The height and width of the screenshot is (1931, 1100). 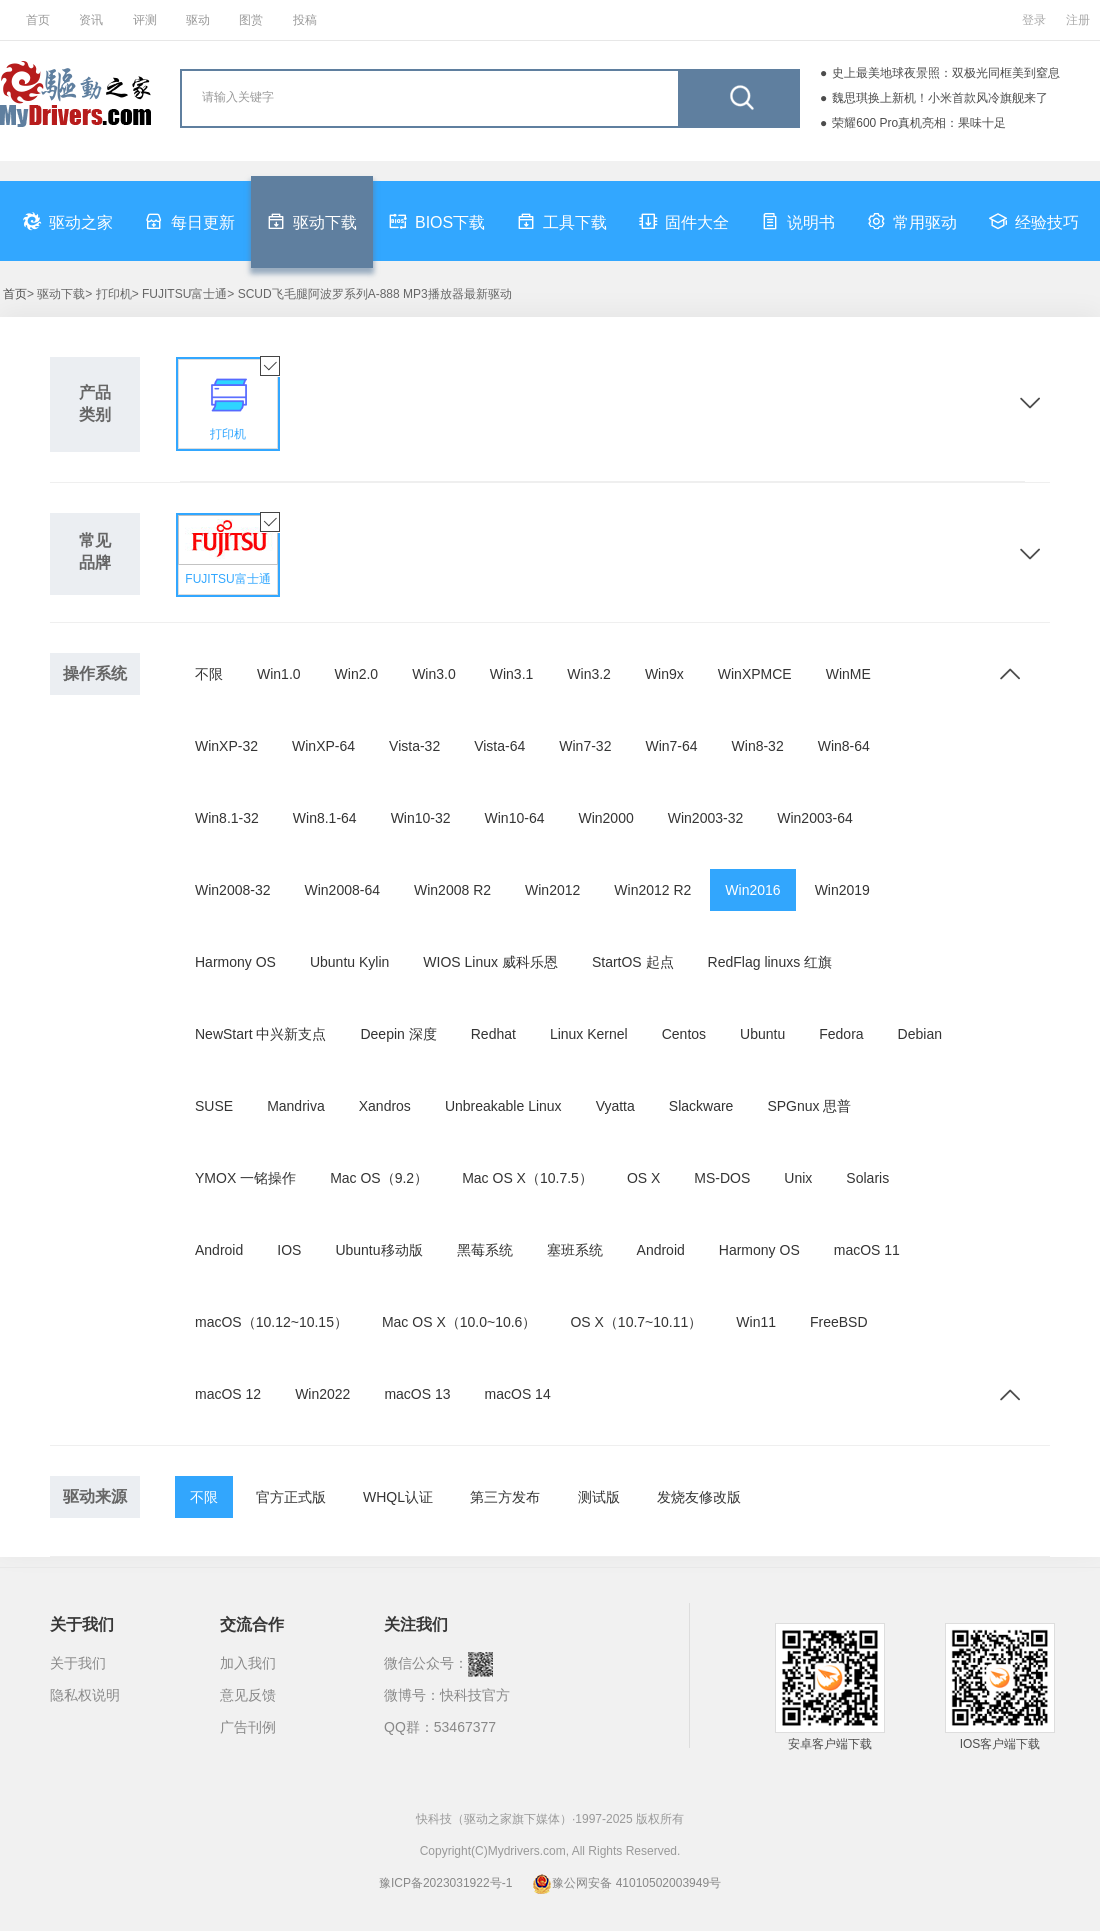 I want to click on 登录, so click(x=1034, y=20).